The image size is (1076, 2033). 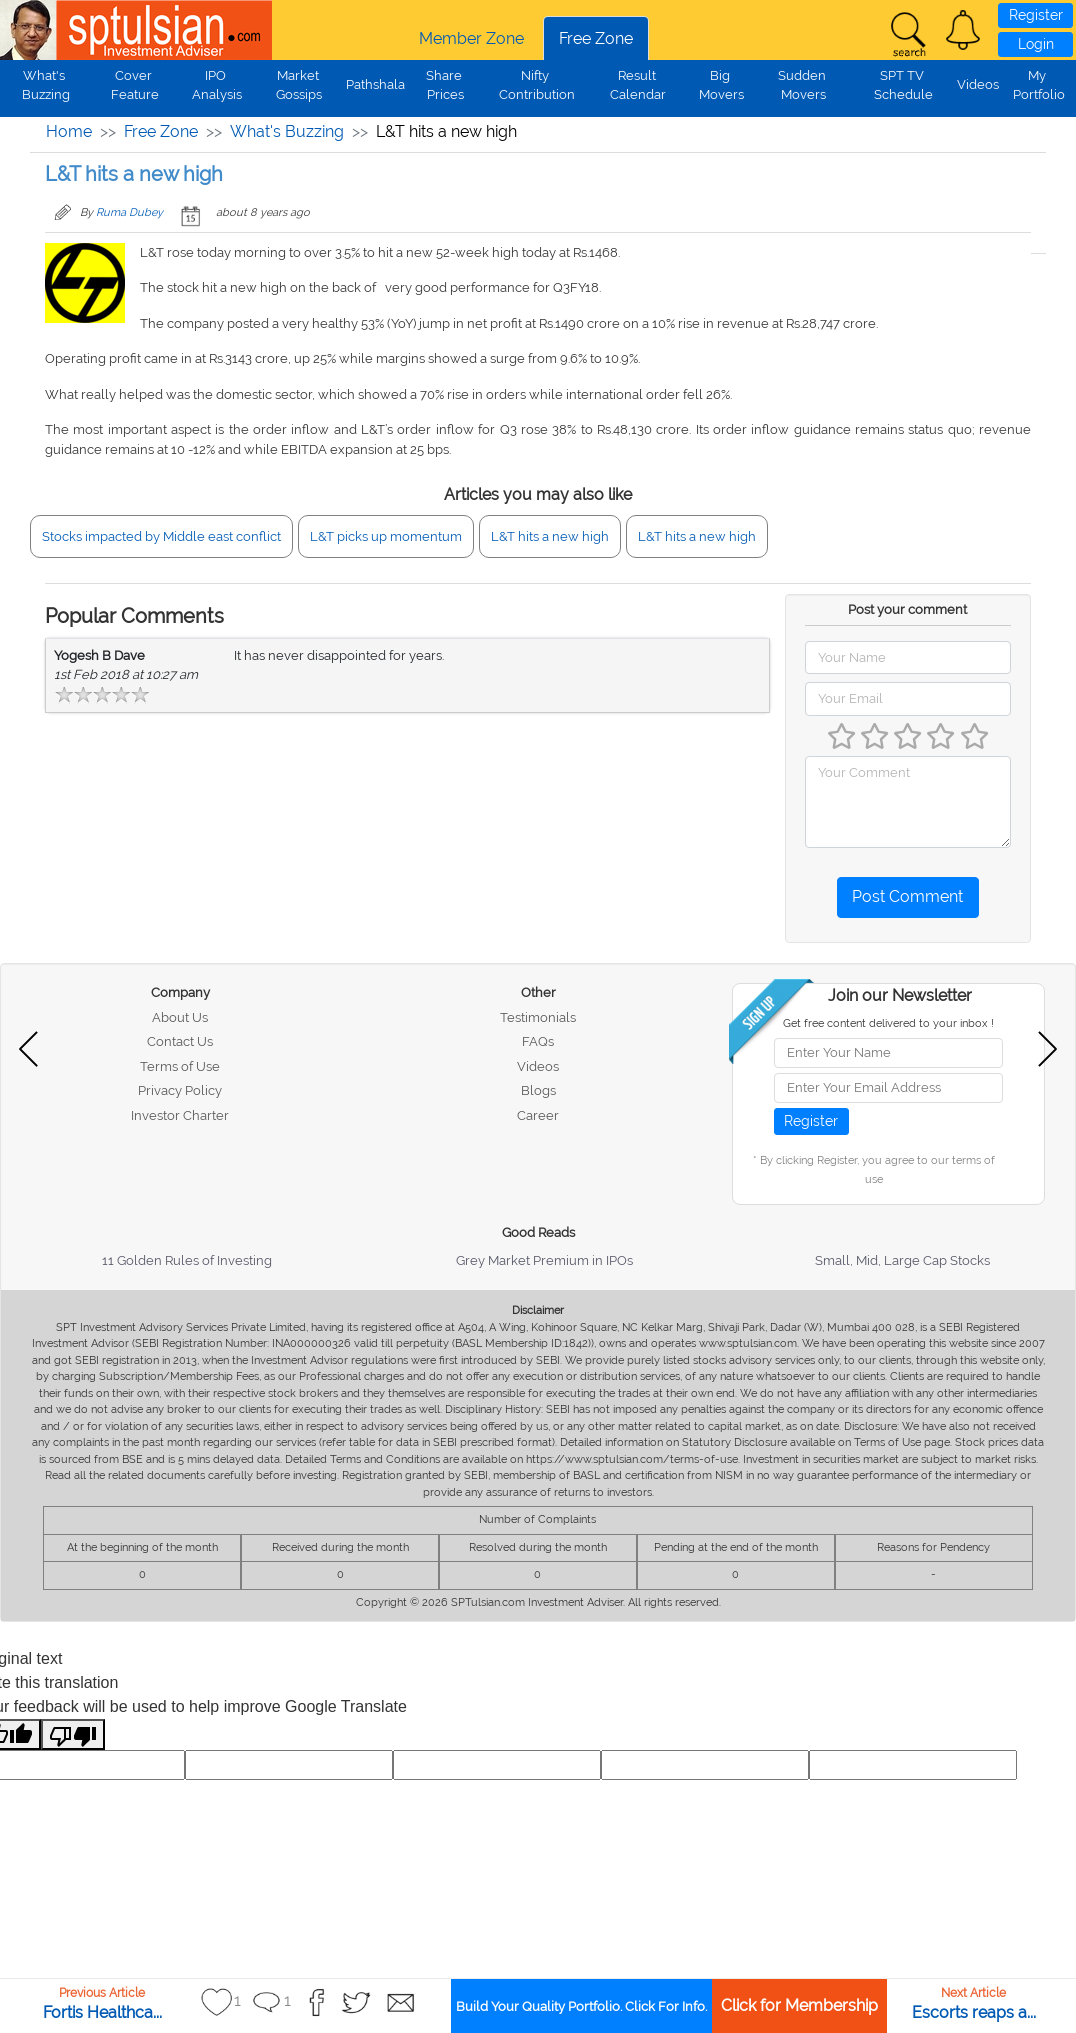 What do you see at coordinates (550, 536) in the screenshot?
I see `L&T hits a new high` at bounding box center [550, 536].